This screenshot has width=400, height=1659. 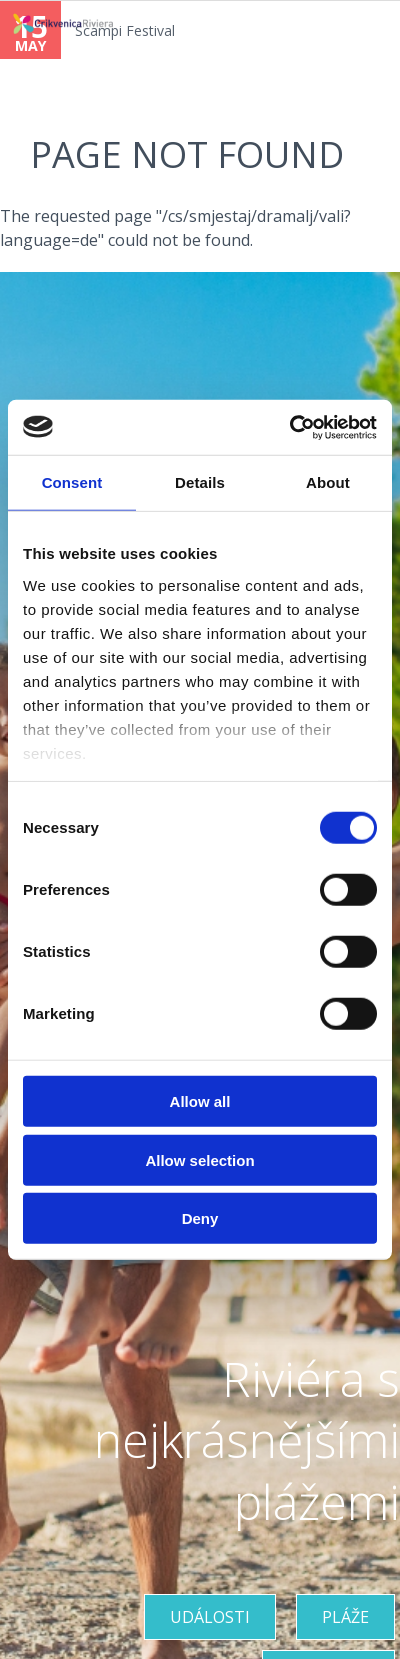 What do you see at coordinates (328, 482) in the screenshot?
I see `About [tab]` at bounding box center [328, 482].